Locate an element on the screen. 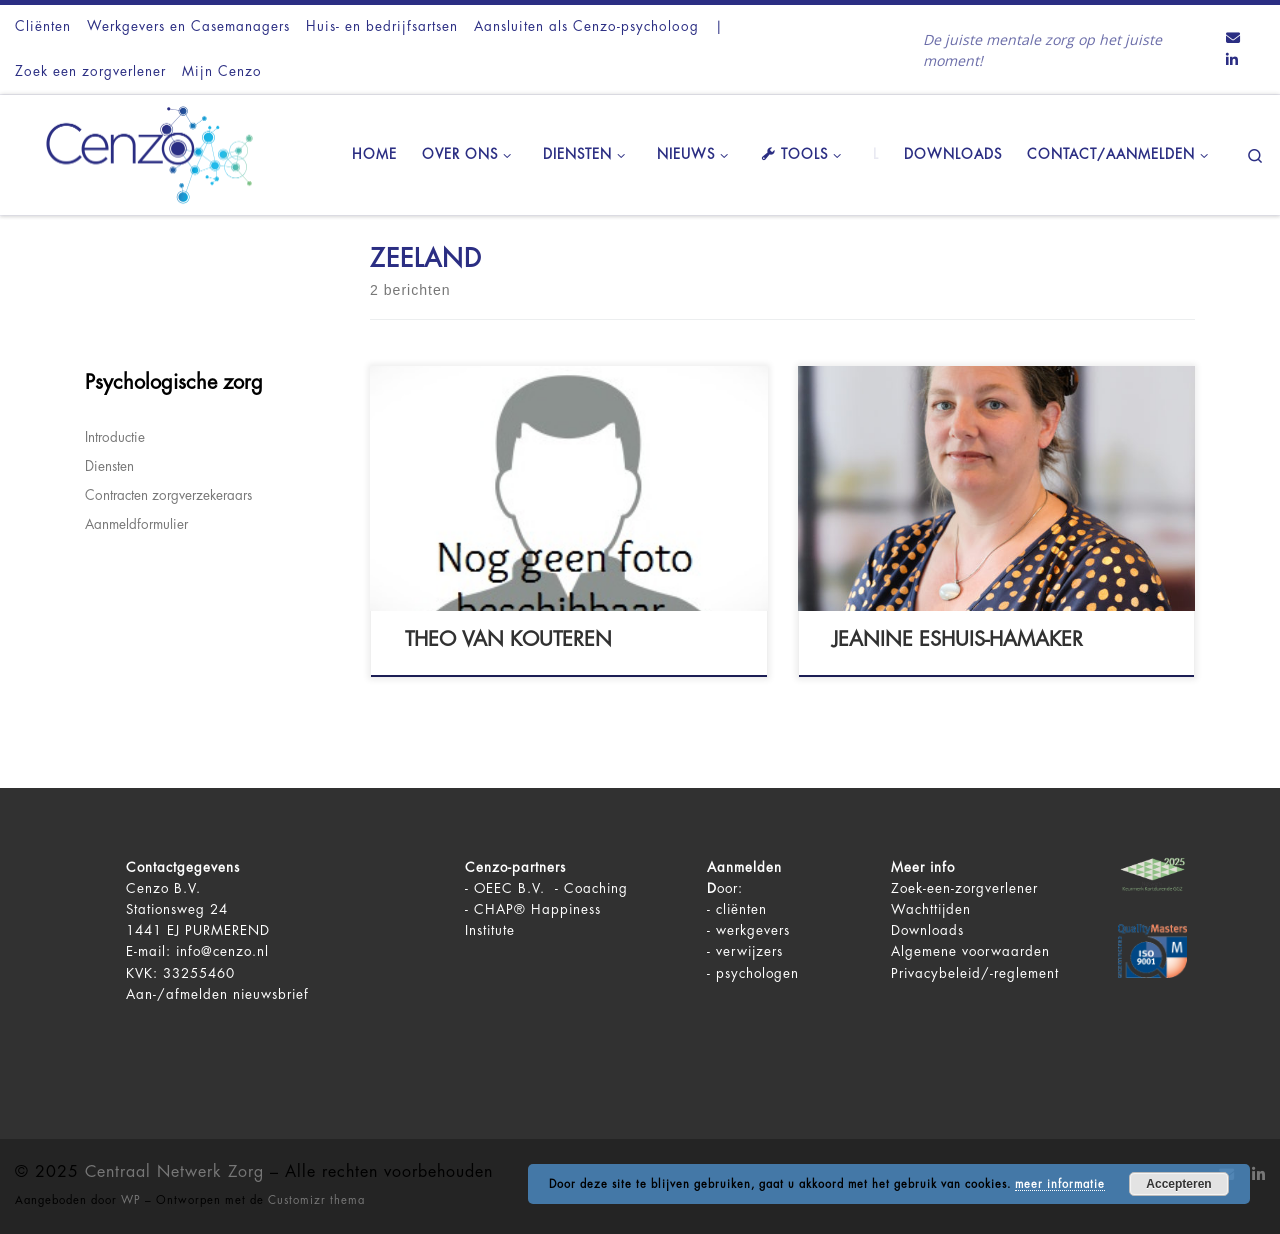  [Volg ons op LinkedIn] is located at coordinates (1232, 61).